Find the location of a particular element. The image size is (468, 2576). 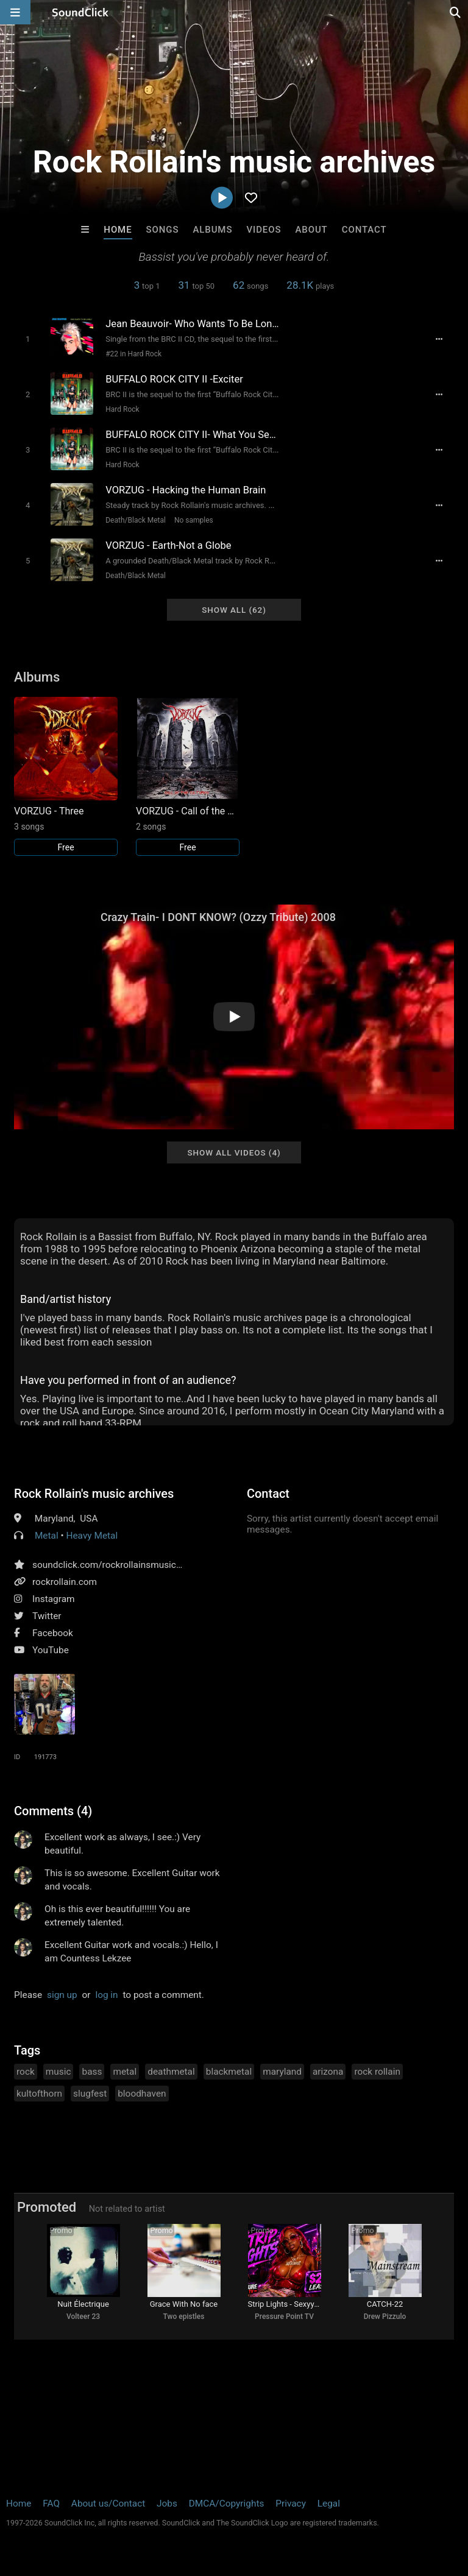

Contact is located at coordinates (364, 229).